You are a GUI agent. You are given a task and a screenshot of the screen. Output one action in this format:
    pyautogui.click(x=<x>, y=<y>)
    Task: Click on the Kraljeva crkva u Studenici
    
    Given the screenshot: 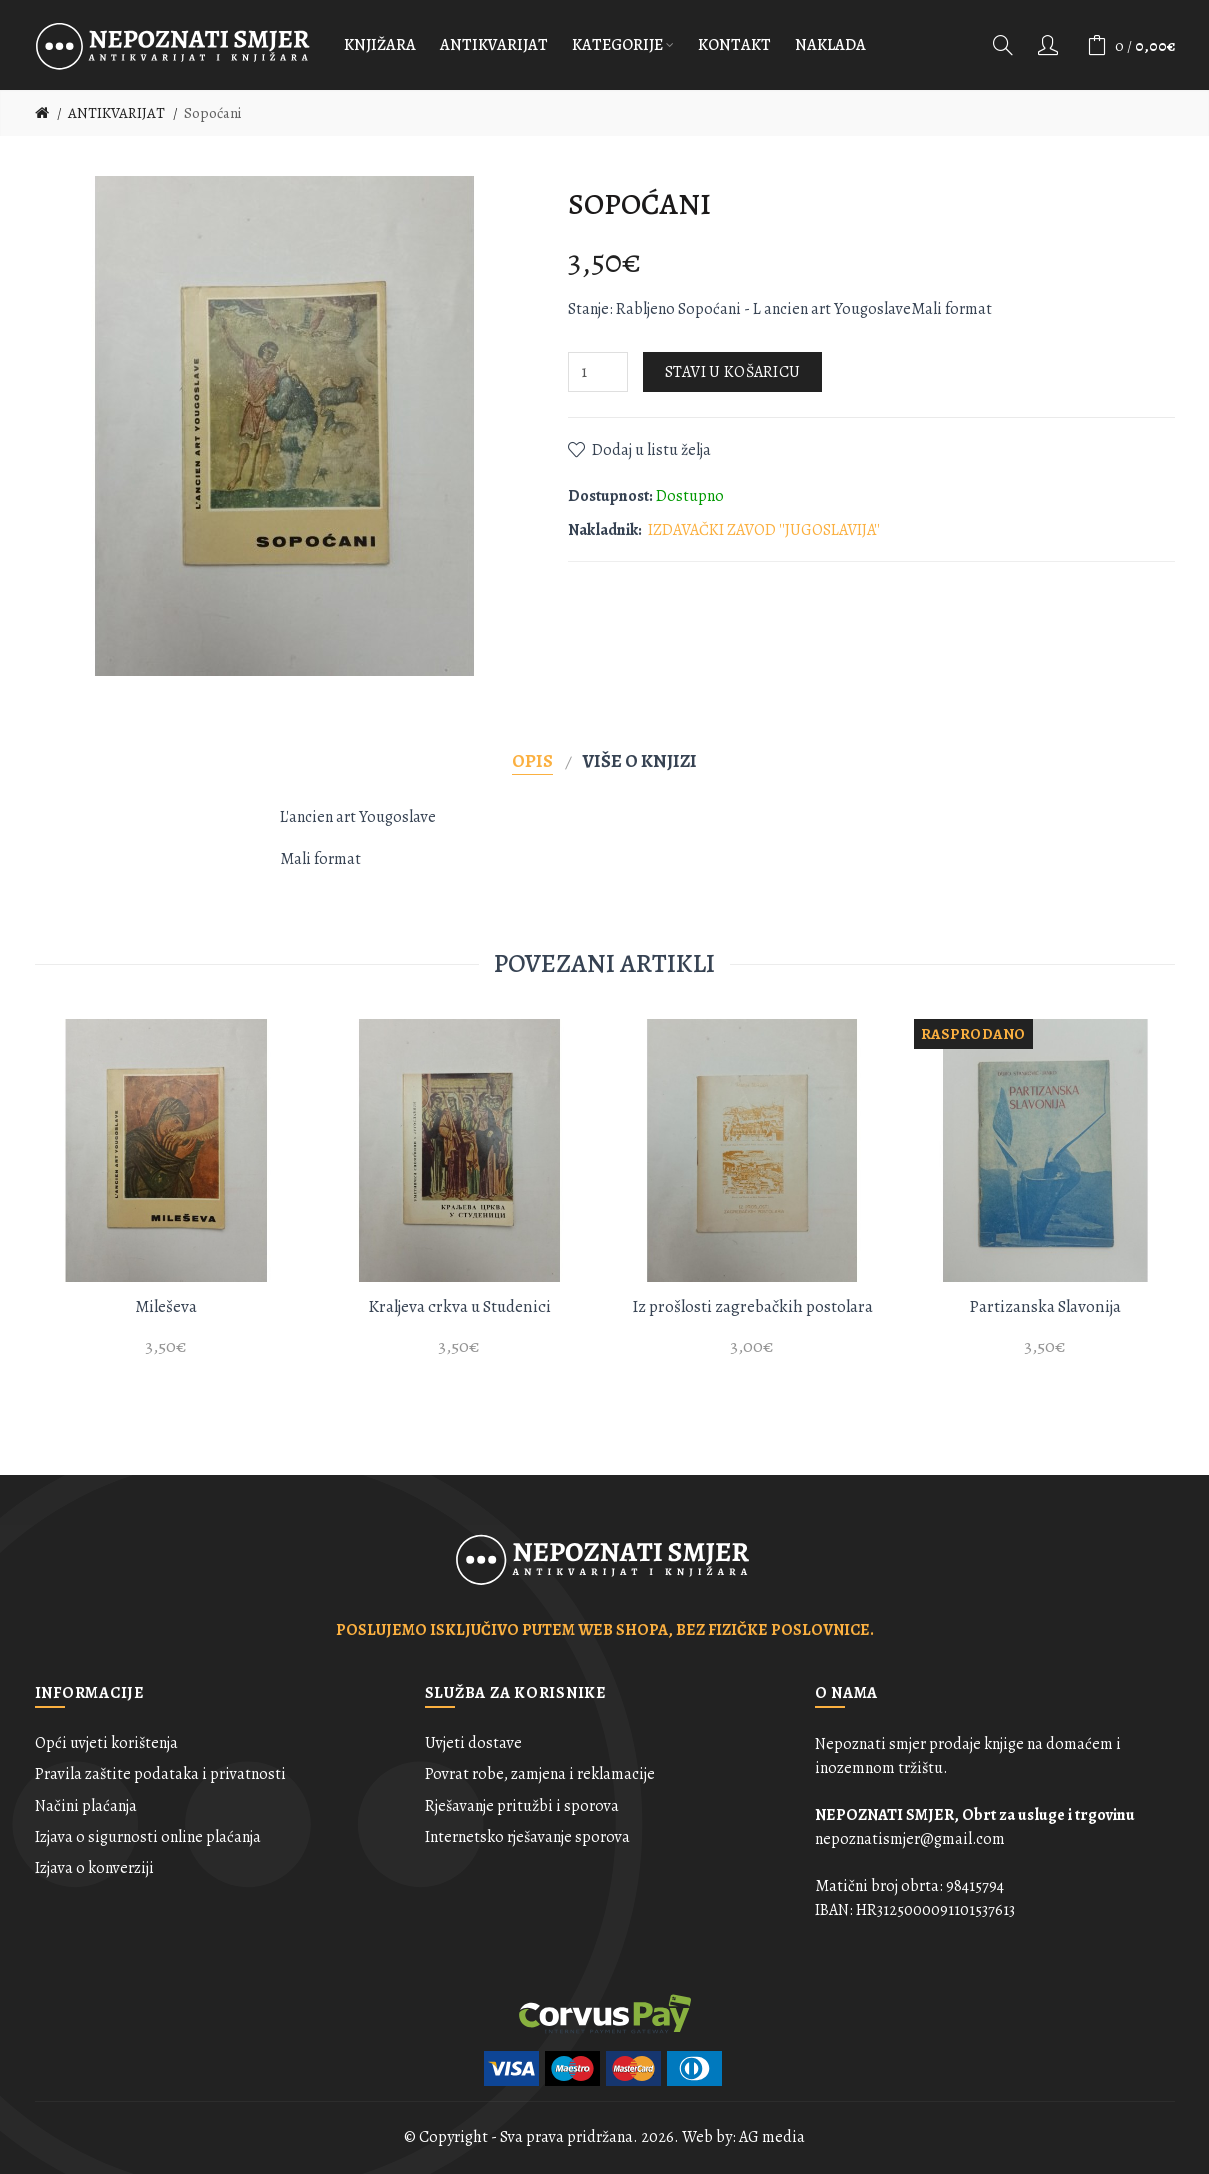 What is the action you would take?
    pyautogui.click(x=459, y=1306)
    